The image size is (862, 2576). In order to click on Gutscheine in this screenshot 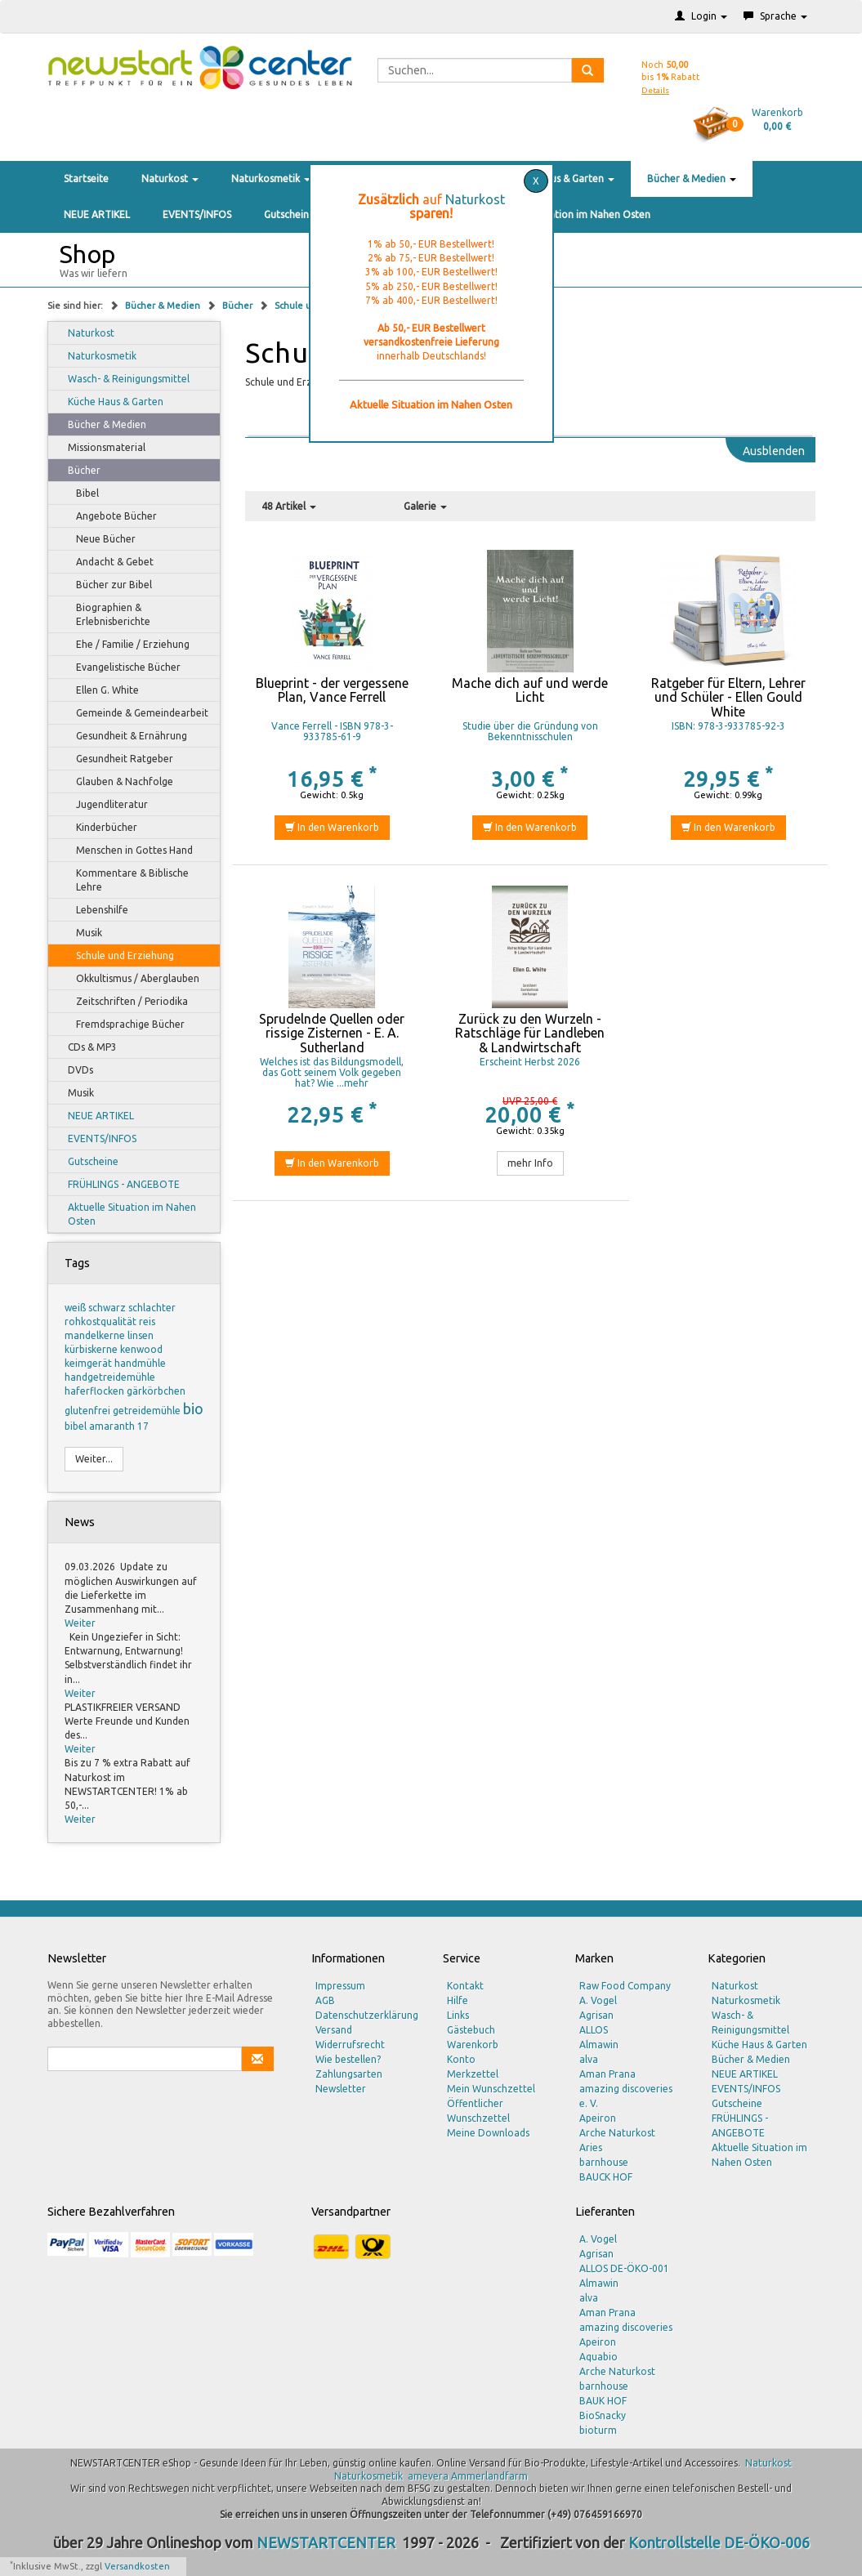, I will do `click(289, 214)`.